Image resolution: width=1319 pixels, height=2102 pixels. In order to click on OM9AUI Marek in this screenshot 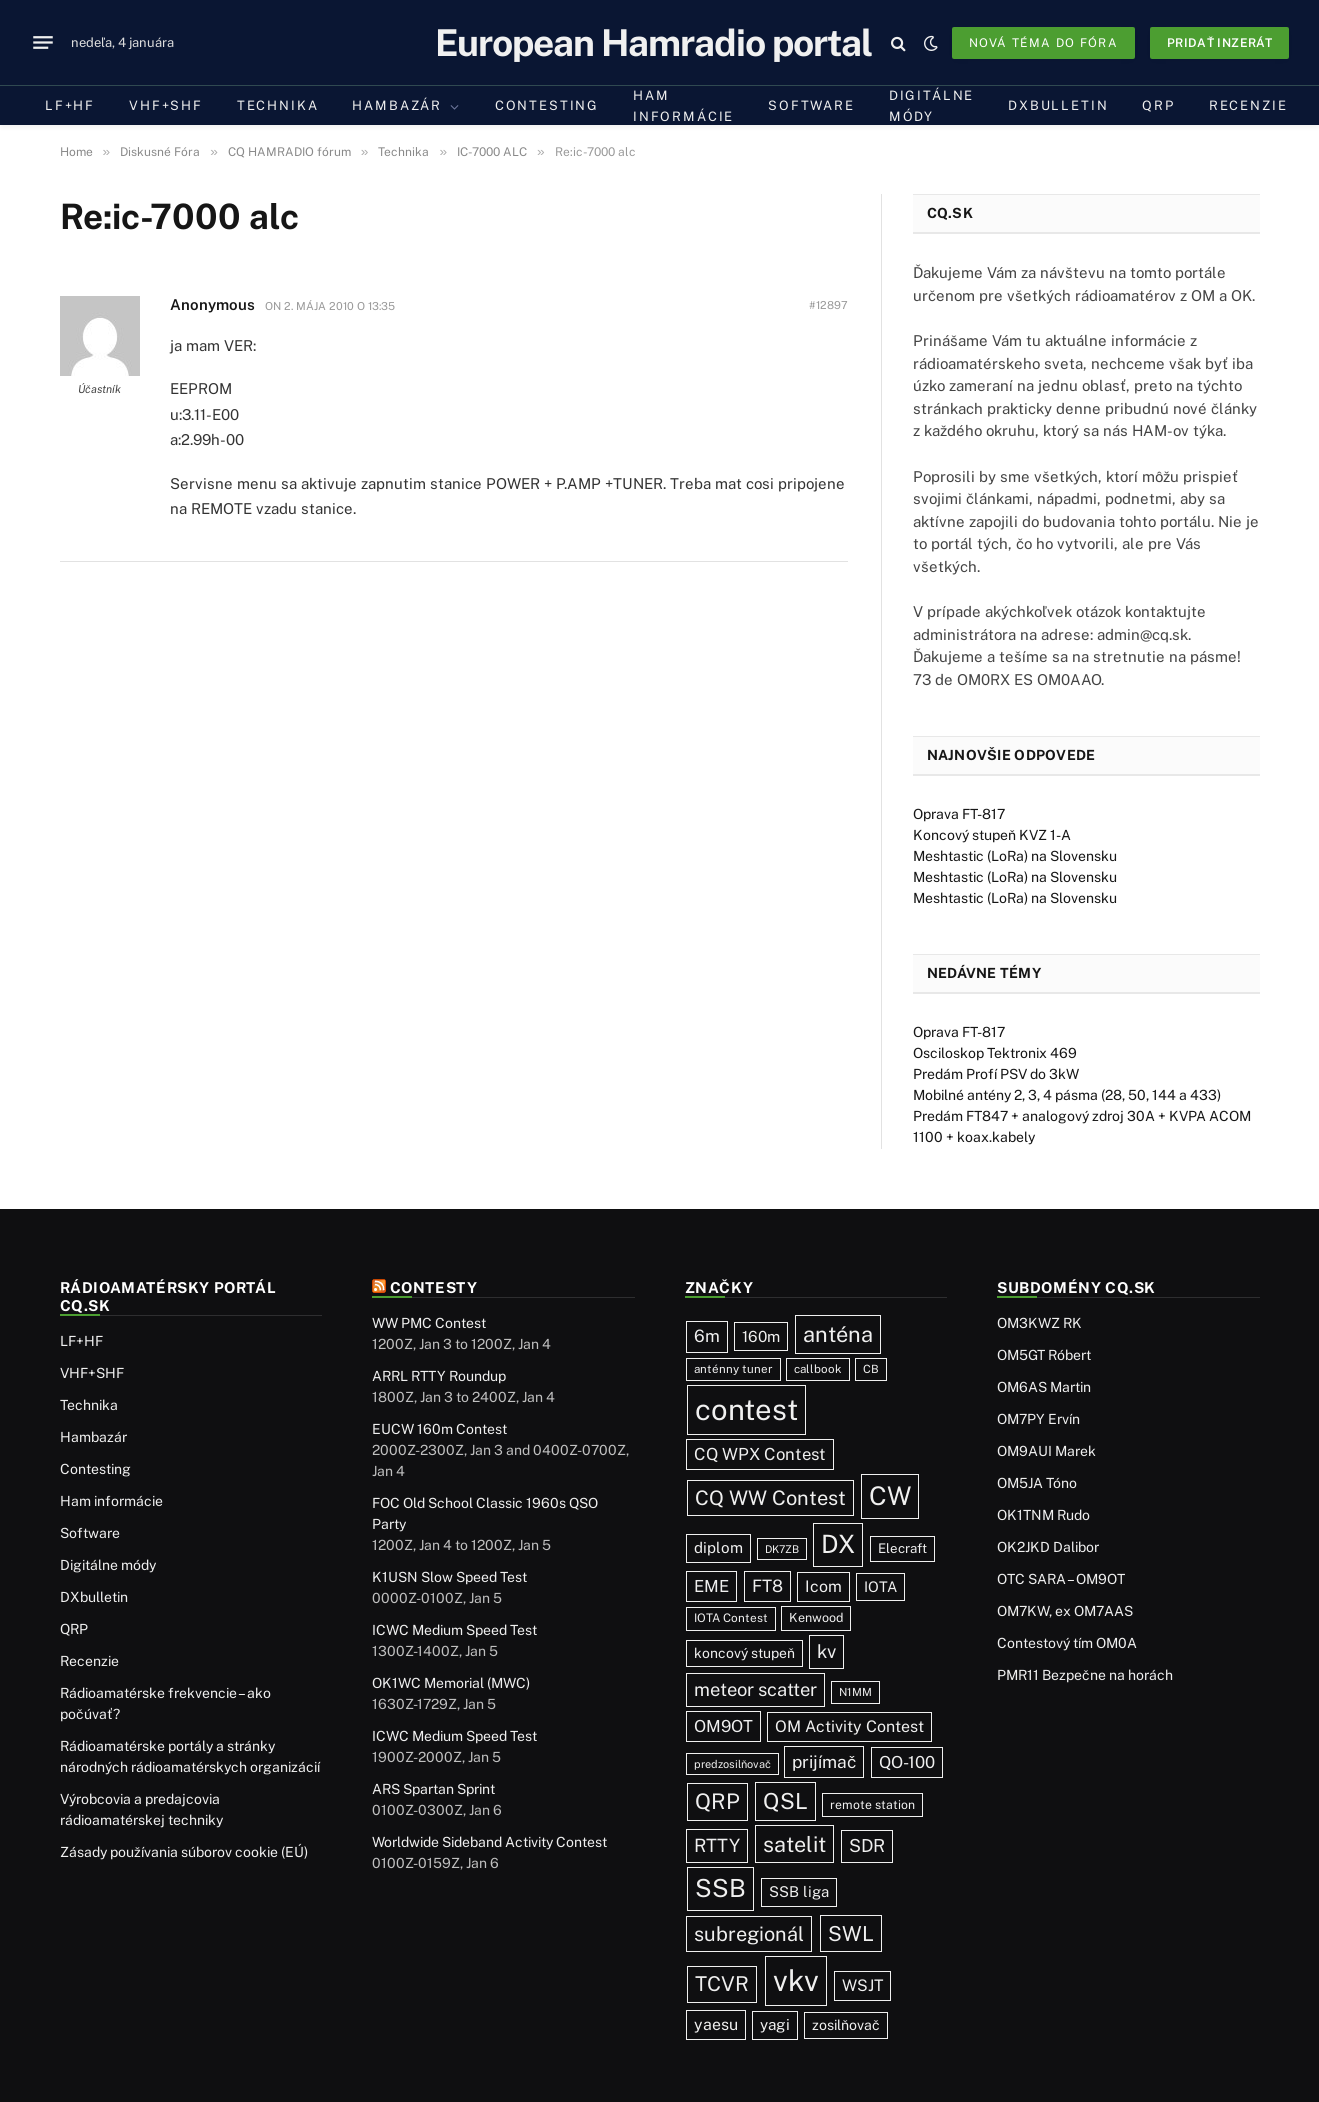, I will do `click(1046, 1451)`.